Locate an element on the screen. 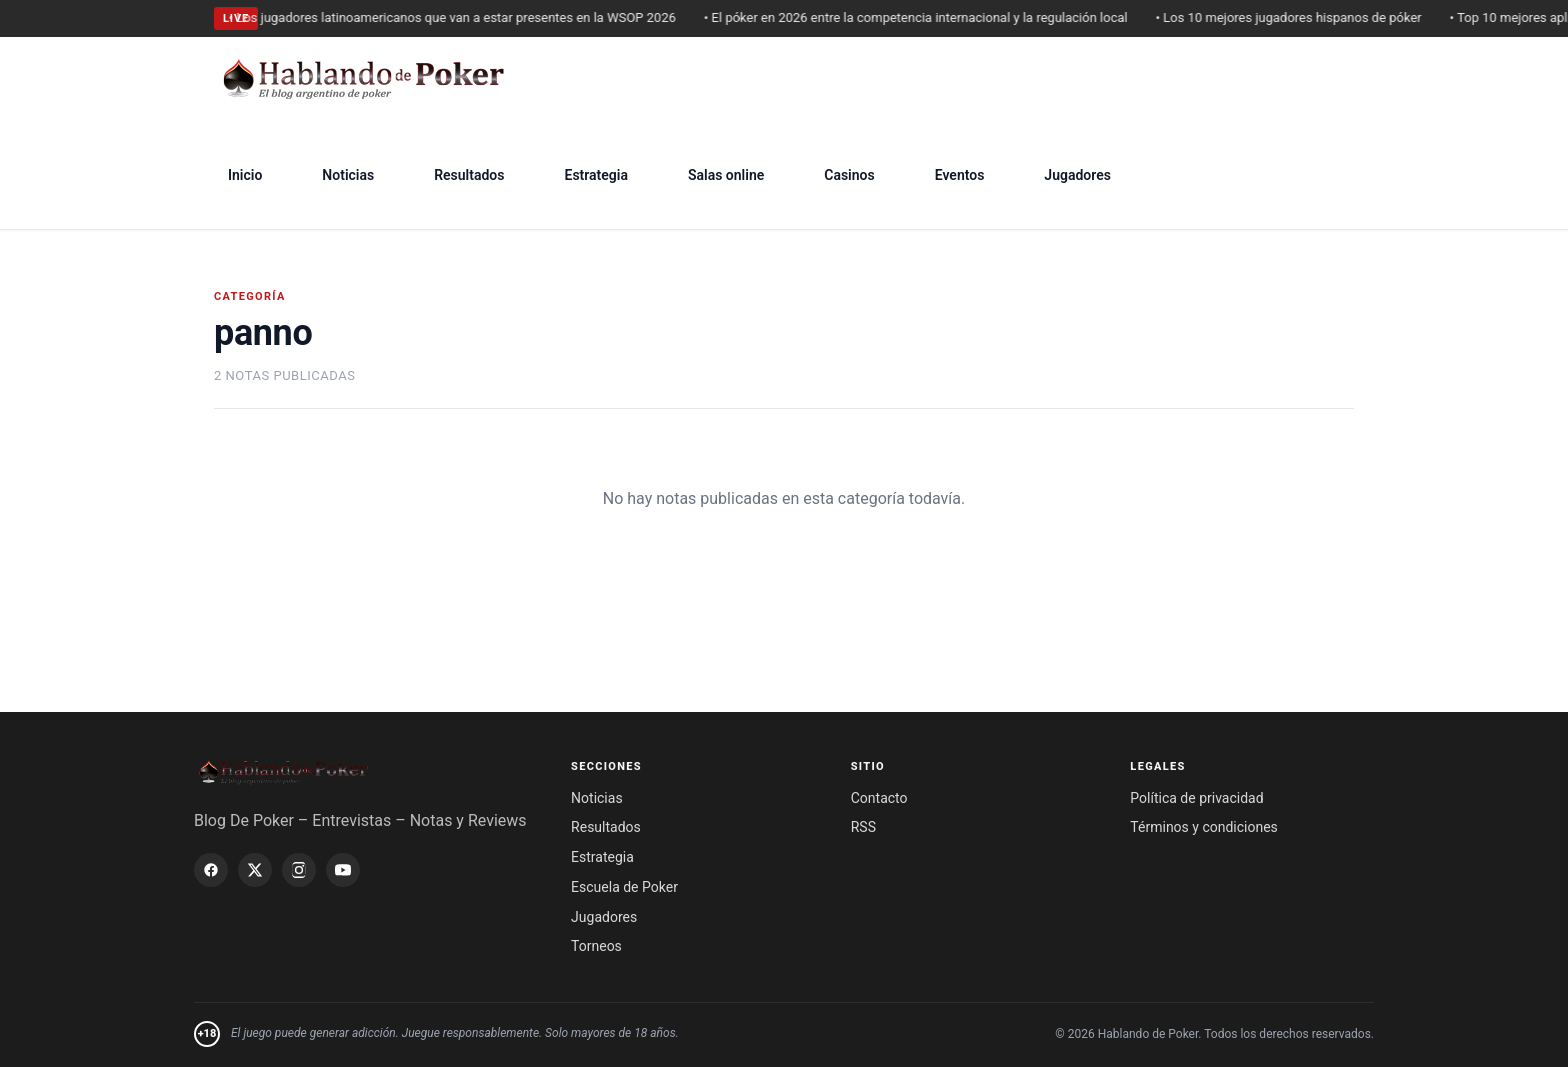 The width and height of the screenshot is (1568, 1067). Eventos is located at coordinates (960, 175).